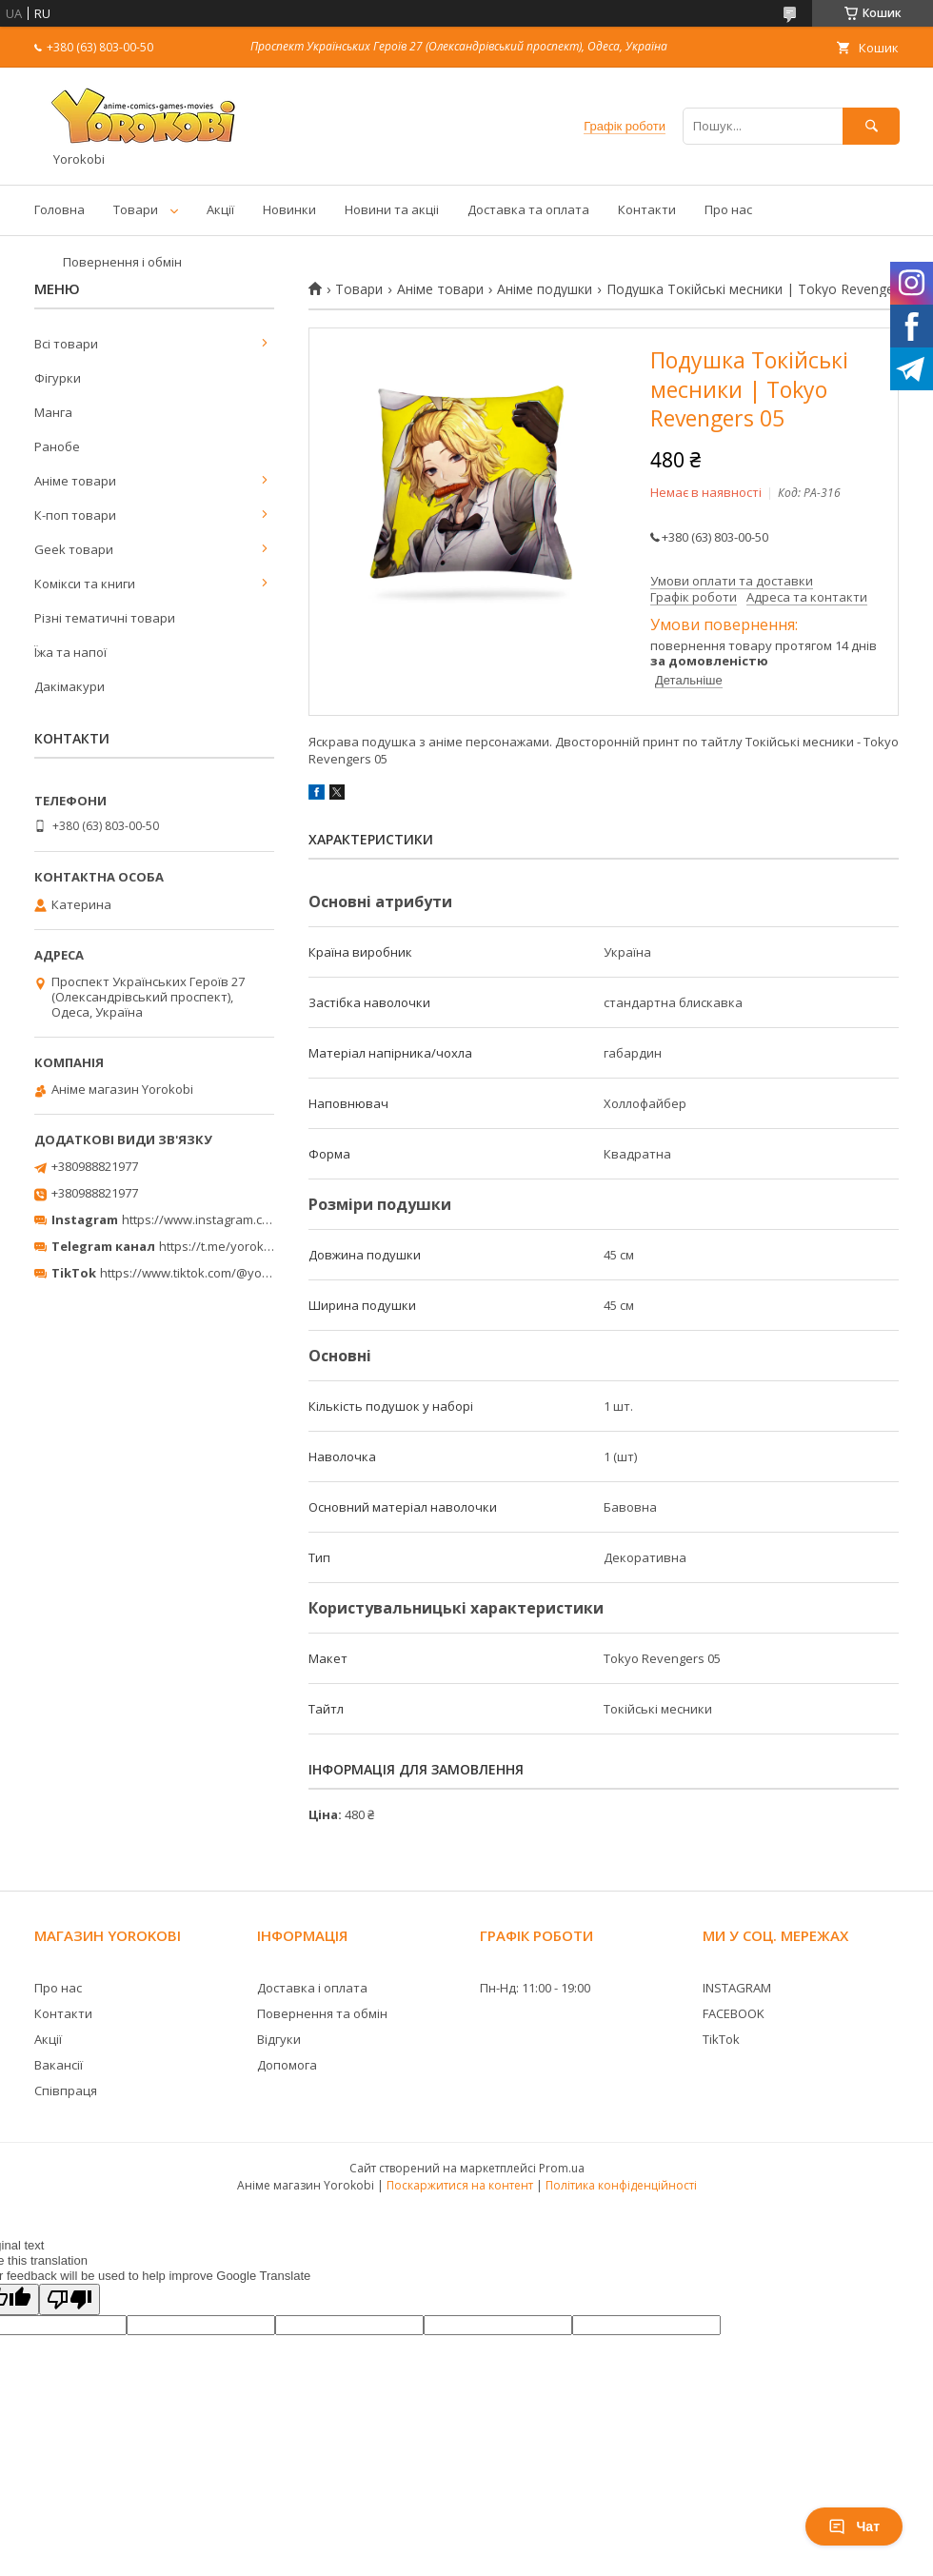 The image size is (933, 2576). I want to click on Чат, so click(854, 2526).